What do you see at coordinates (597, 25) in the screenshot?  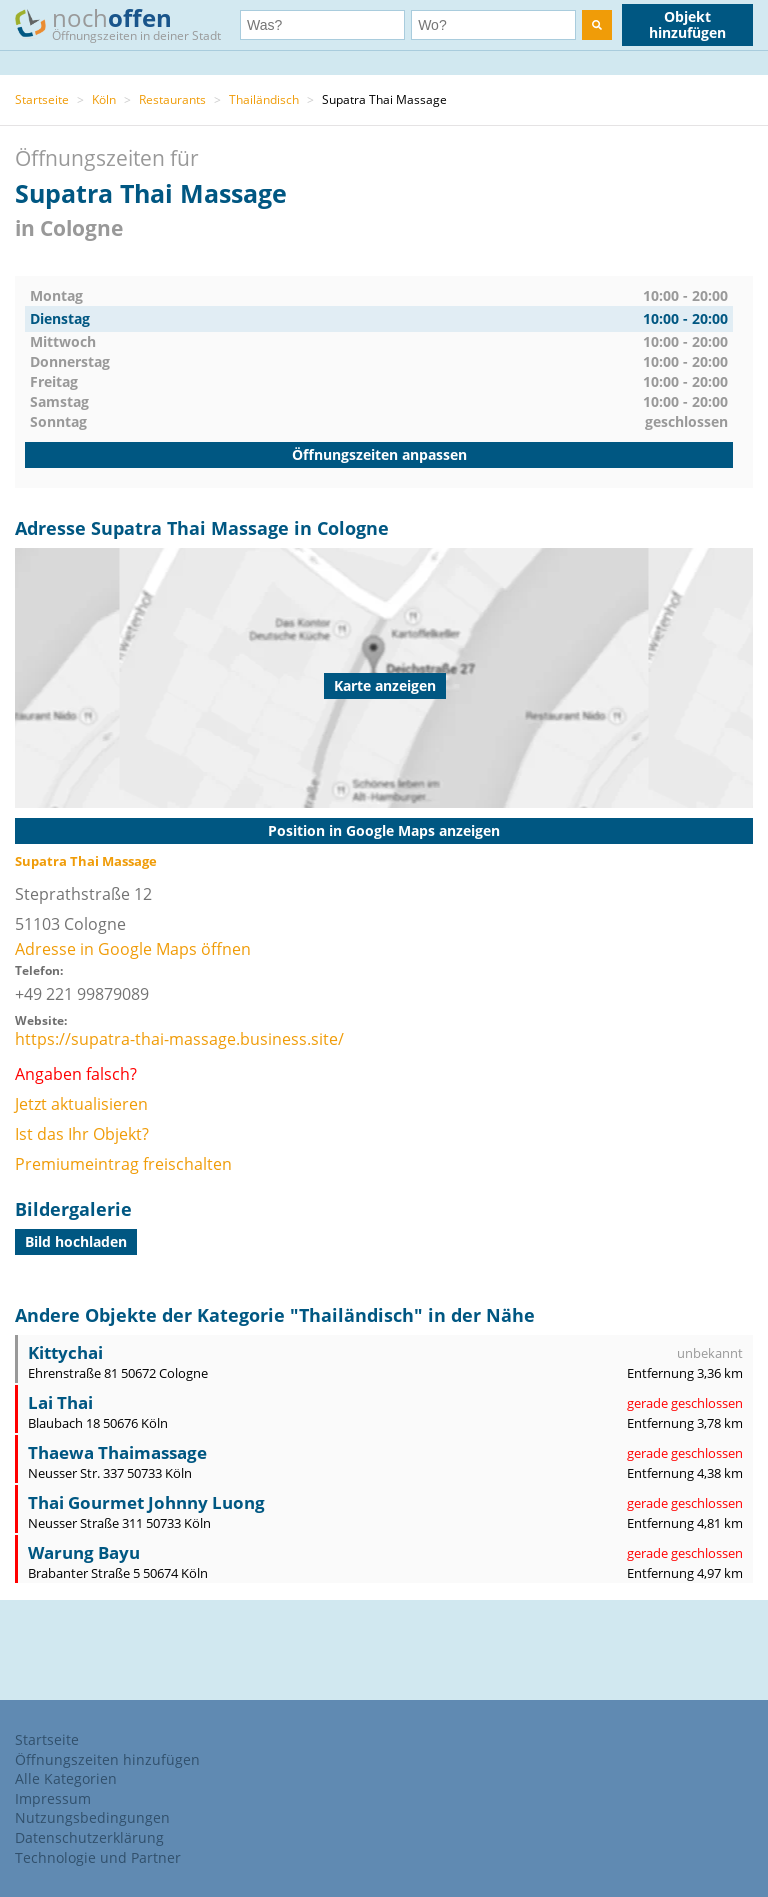 I see `[search]` at bounding box center [597, 25].